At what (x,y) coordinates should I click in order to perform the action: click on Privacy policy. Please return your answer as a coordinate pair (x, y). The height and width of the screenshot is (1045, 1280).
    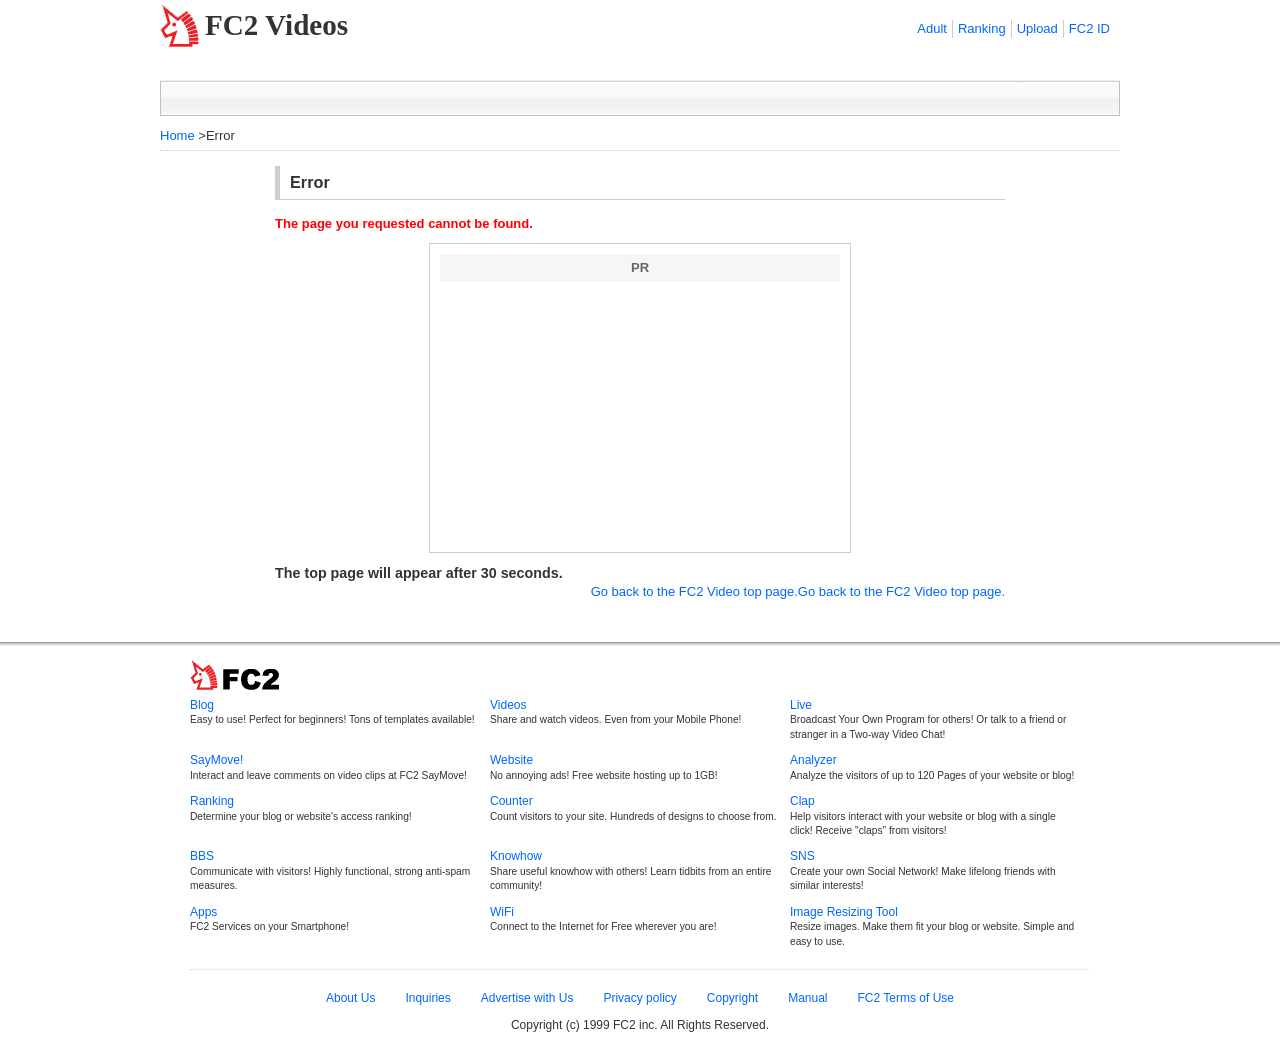
    Looking at the image, I should click on (639, 998).